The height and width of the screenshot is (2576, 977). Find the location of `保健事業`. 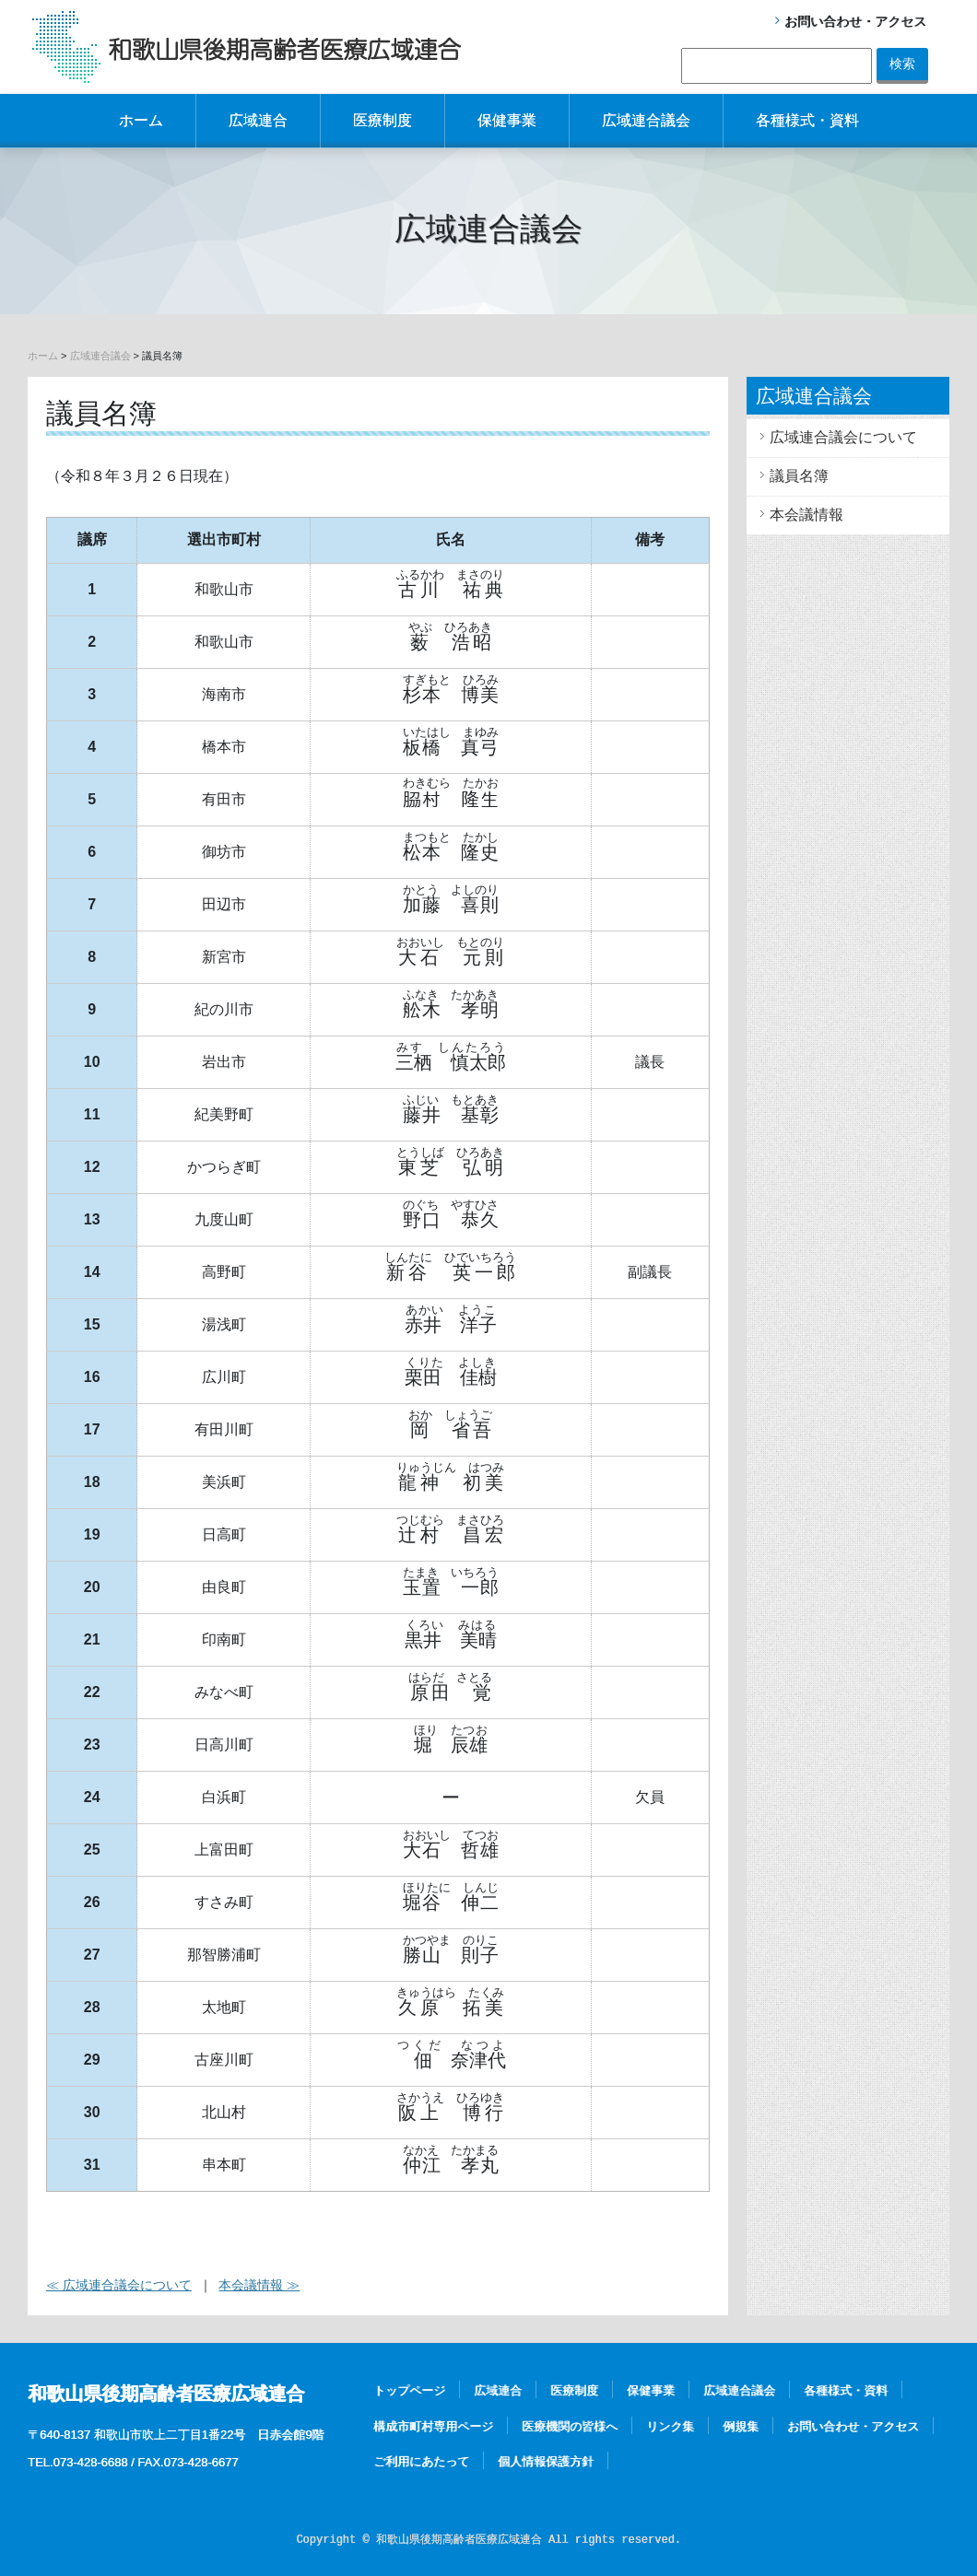

保健事業 is located at coordinates (506, 120).